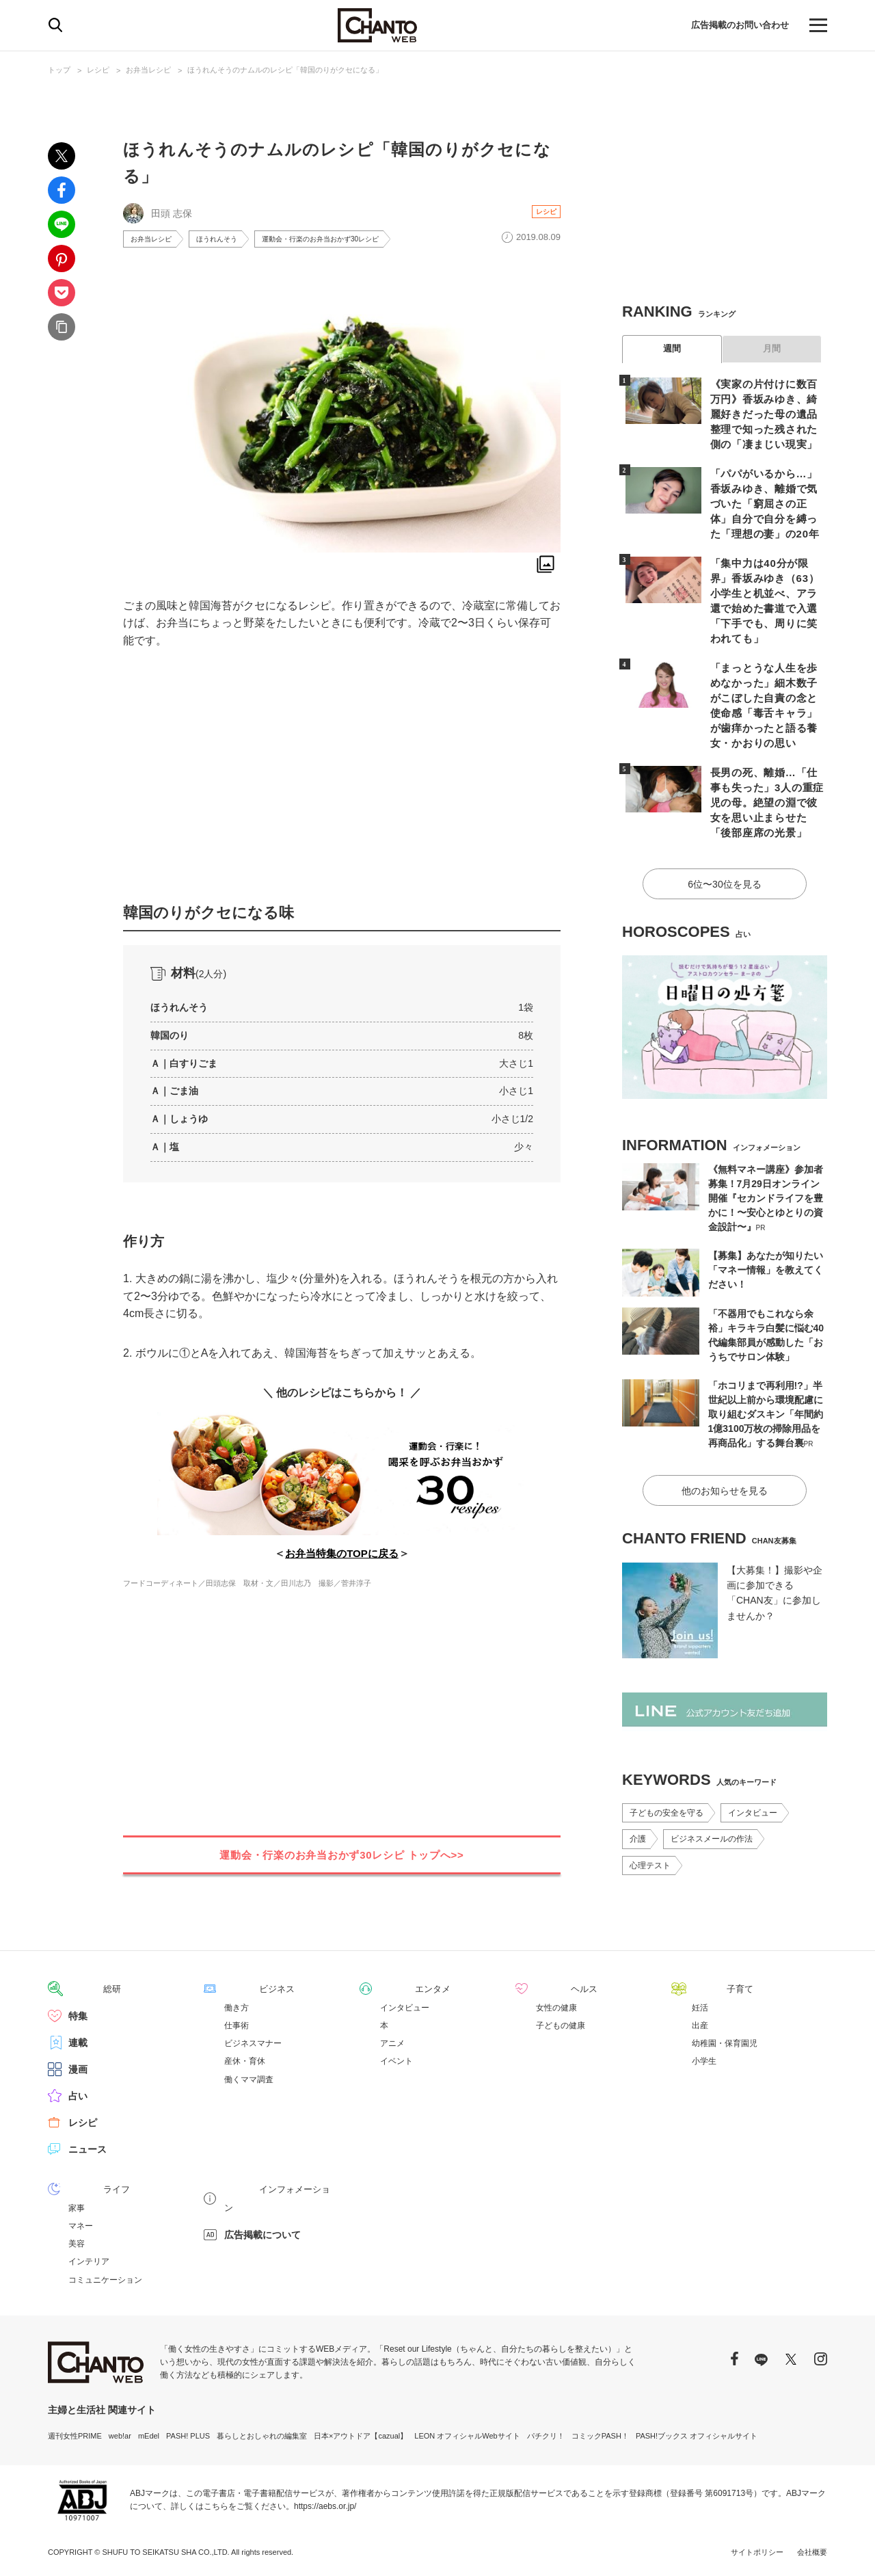  Describe the element at coordinates (392, 2041) in the screenshot. I see `アニメ` at that location.